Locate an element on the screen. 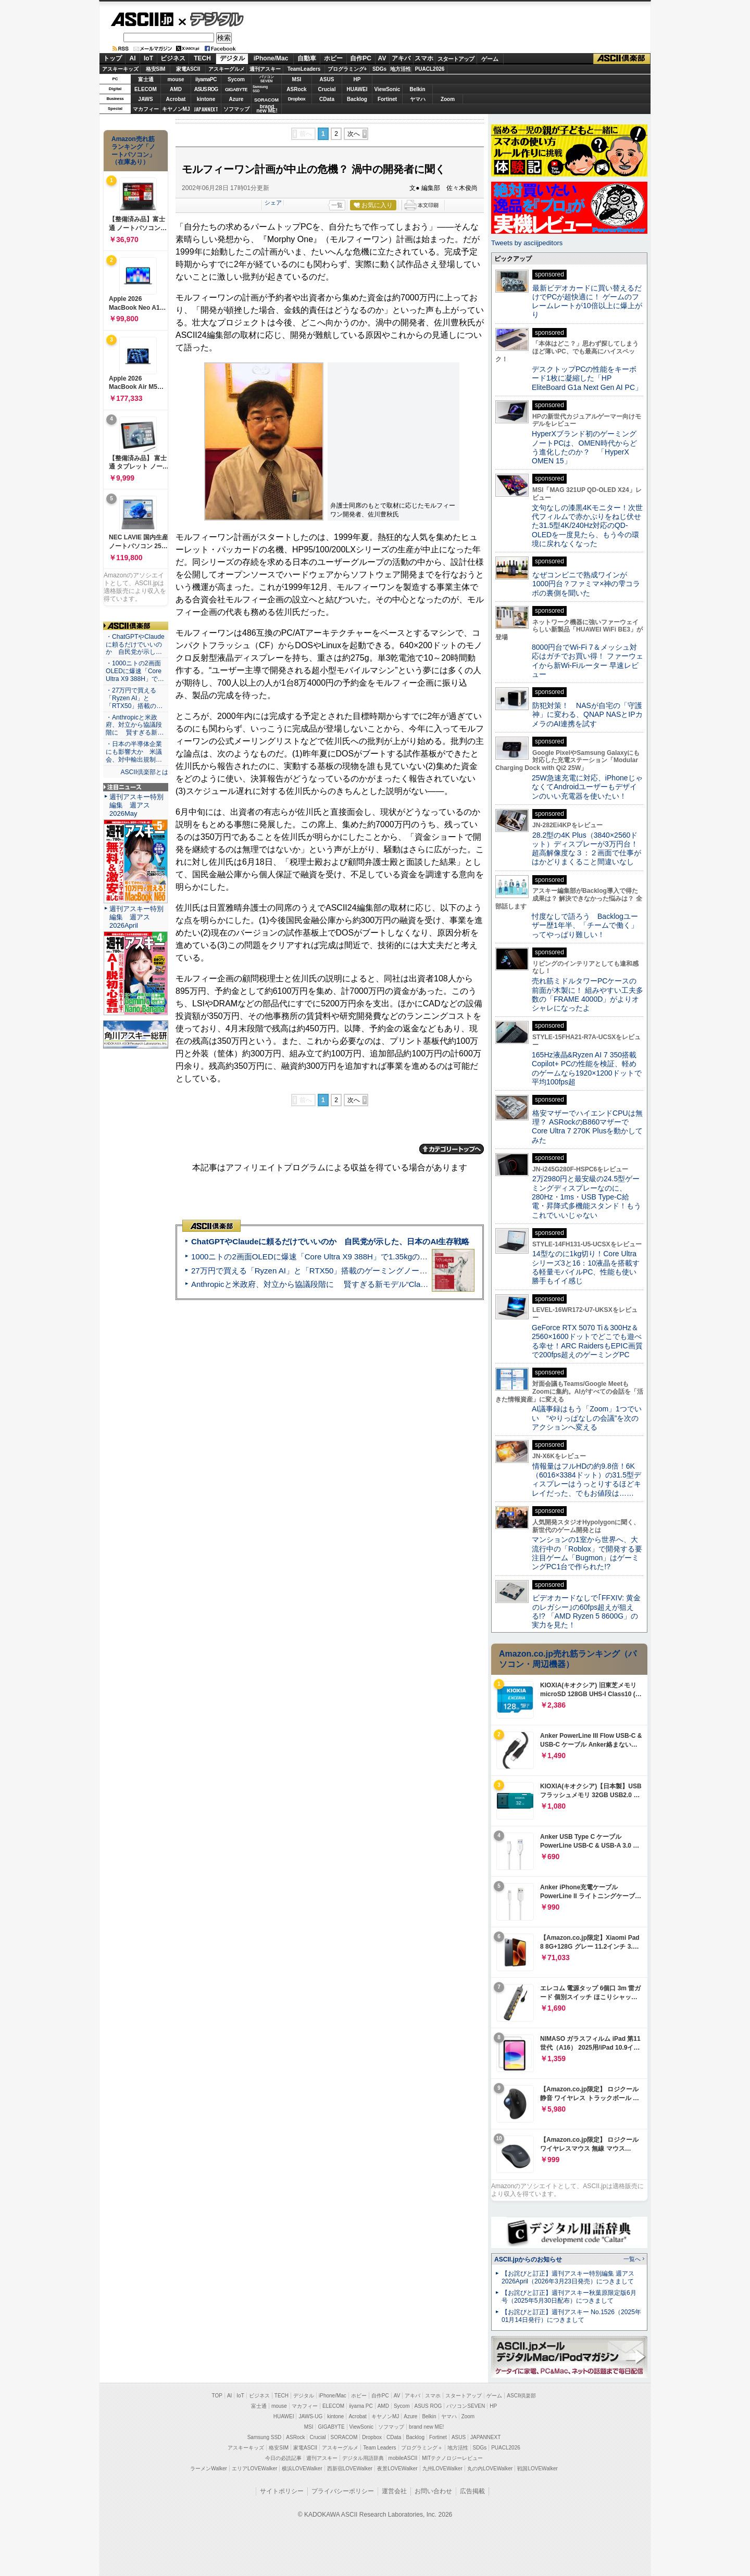  パソコンSEVEN is located at coordinates (266, 79).